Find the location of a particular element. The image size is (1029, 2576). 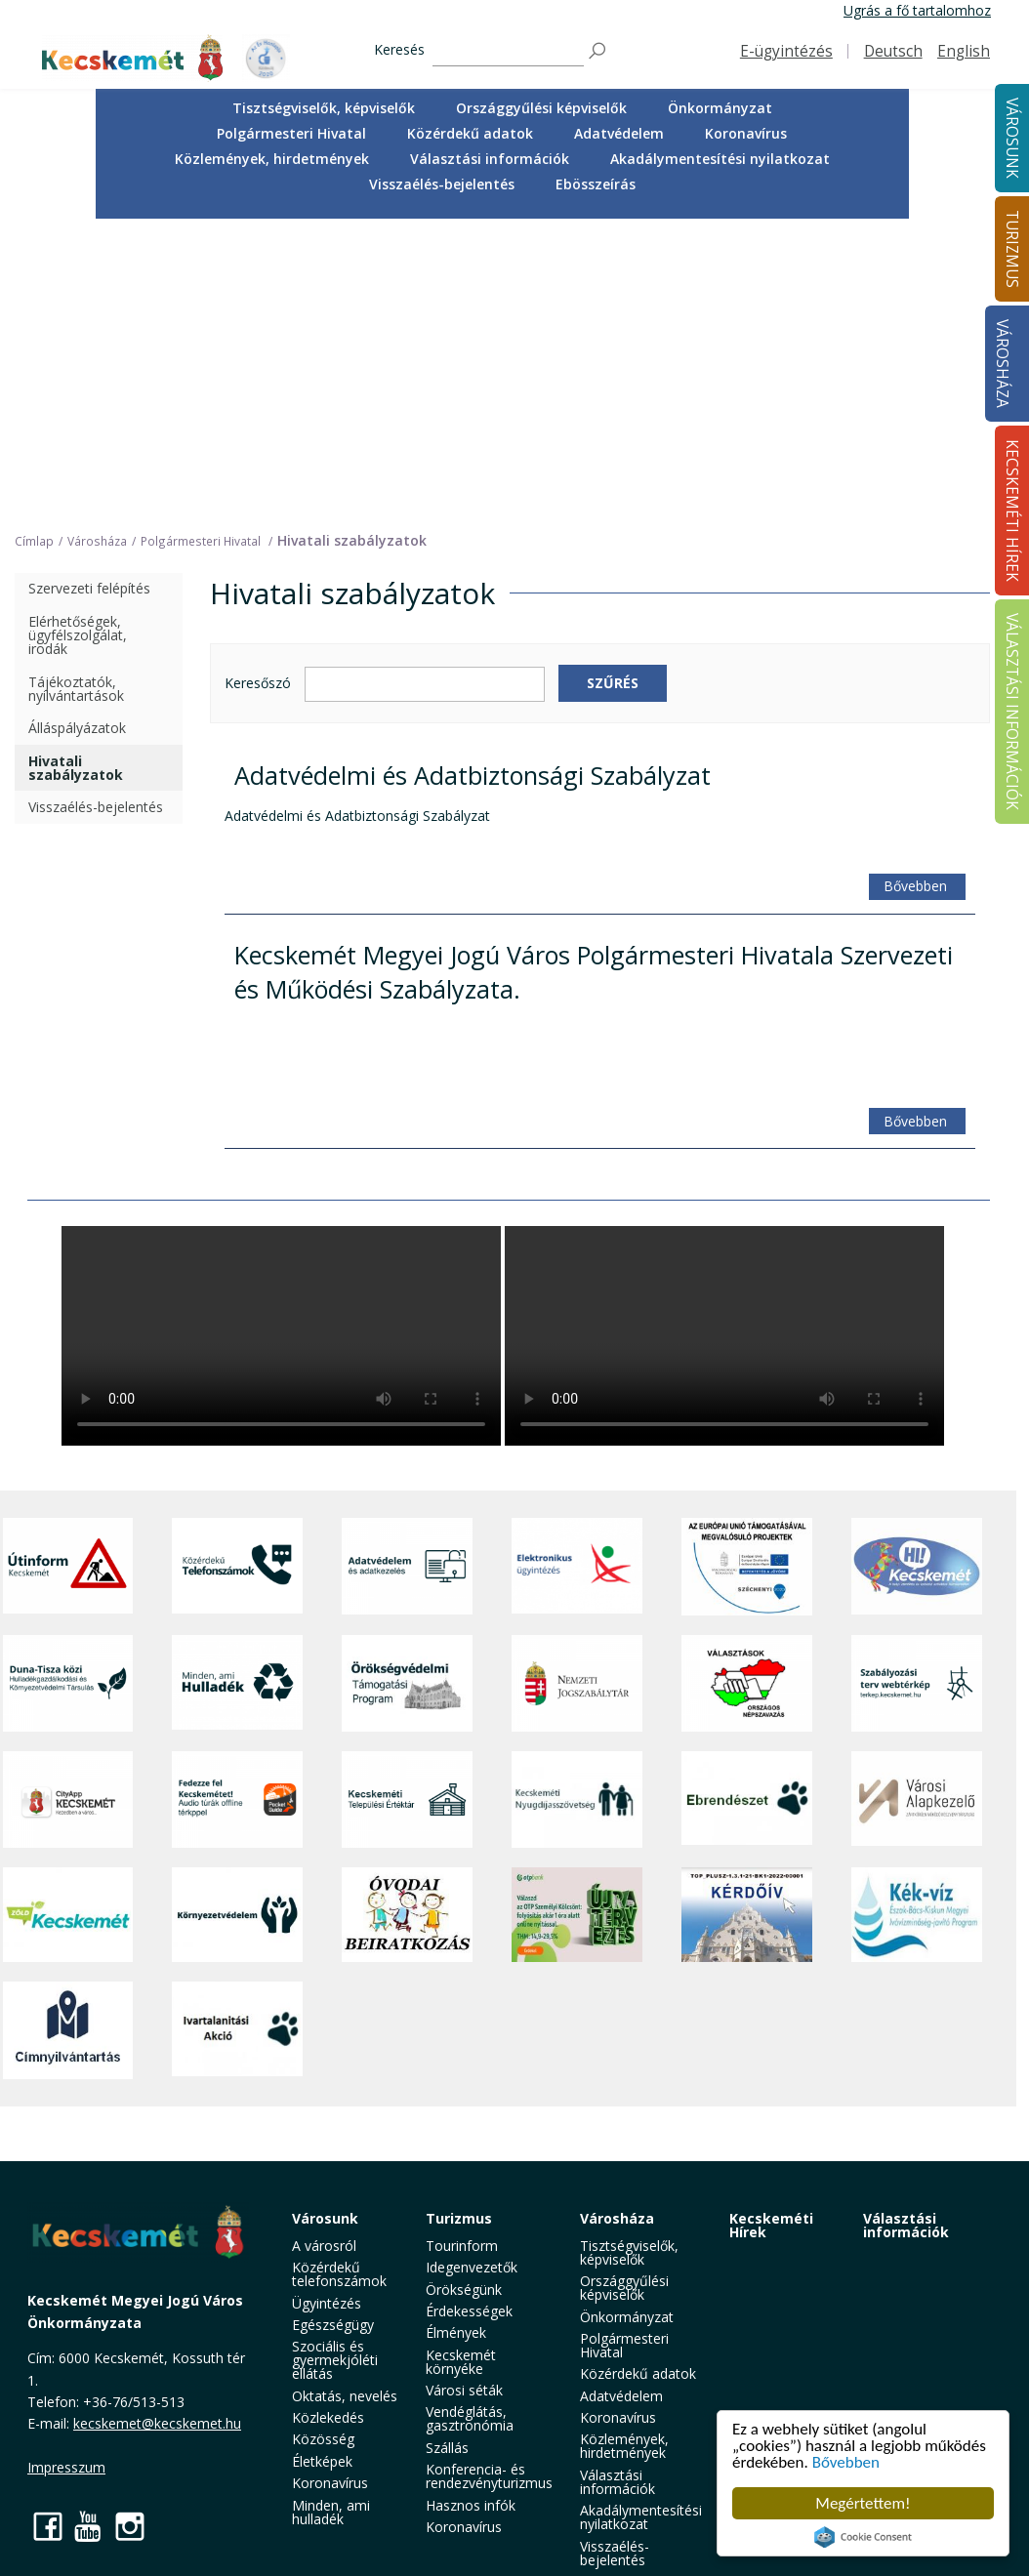

[Elektronikus ügyintézés] is located at coordinates (577, 1566).